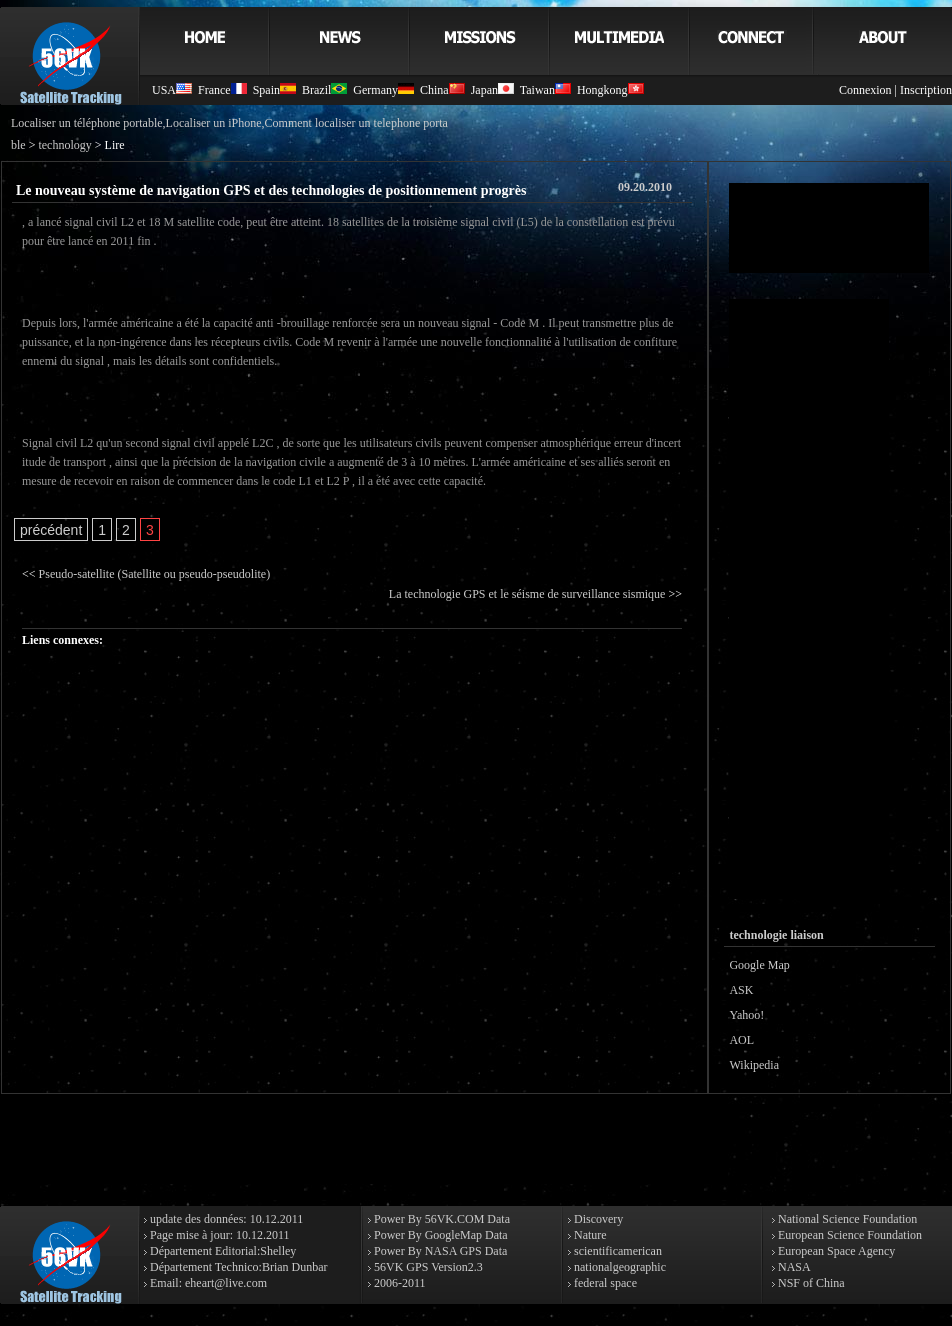 The width and height of the screenshot is (952, 1326). What do you see at coordinates (610, 90) in the screenshot?
I see `Hongkong` at bounding box center [610, 90].